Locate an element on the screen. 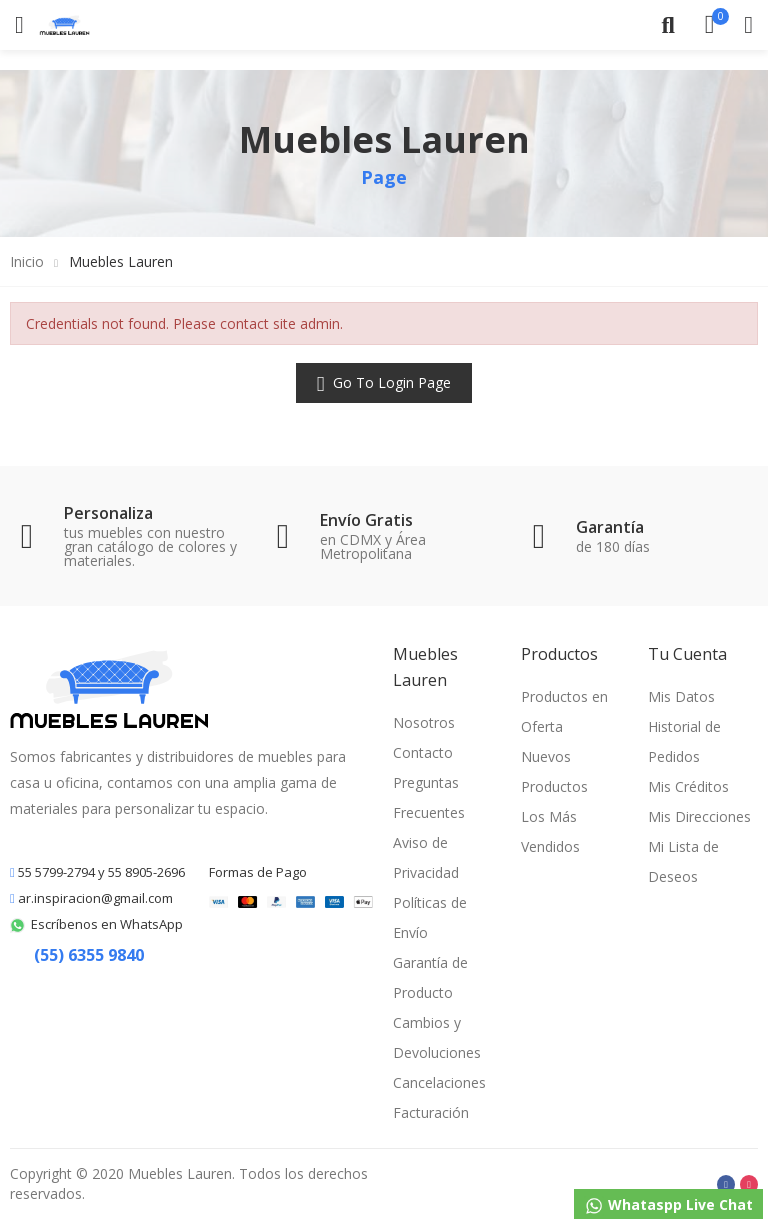  ar.inspiracion@gmail.com is located at coordinates (95, 898).